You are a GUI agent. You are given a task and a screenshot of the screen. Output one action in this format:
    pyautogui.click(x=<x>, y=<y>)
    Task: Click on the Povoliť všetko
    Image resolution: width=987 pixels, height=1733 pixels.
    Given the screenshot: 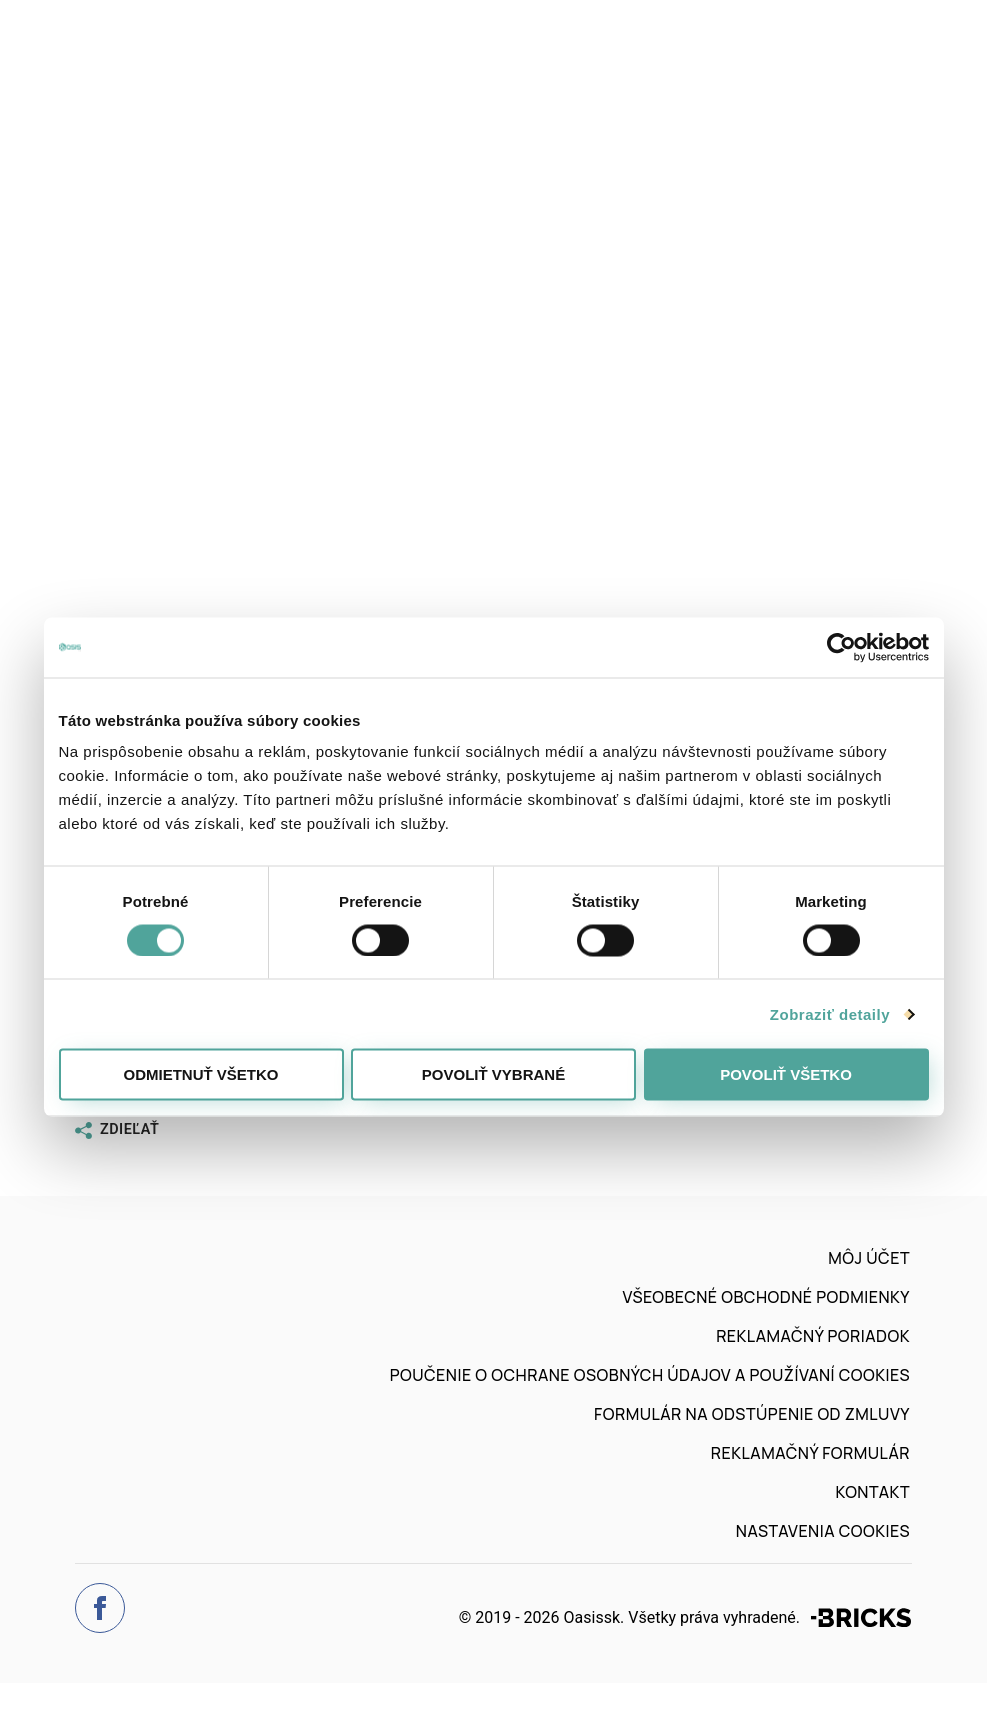 What is the action you would take?
    pyautogui.click(x=786, y=1074)
    